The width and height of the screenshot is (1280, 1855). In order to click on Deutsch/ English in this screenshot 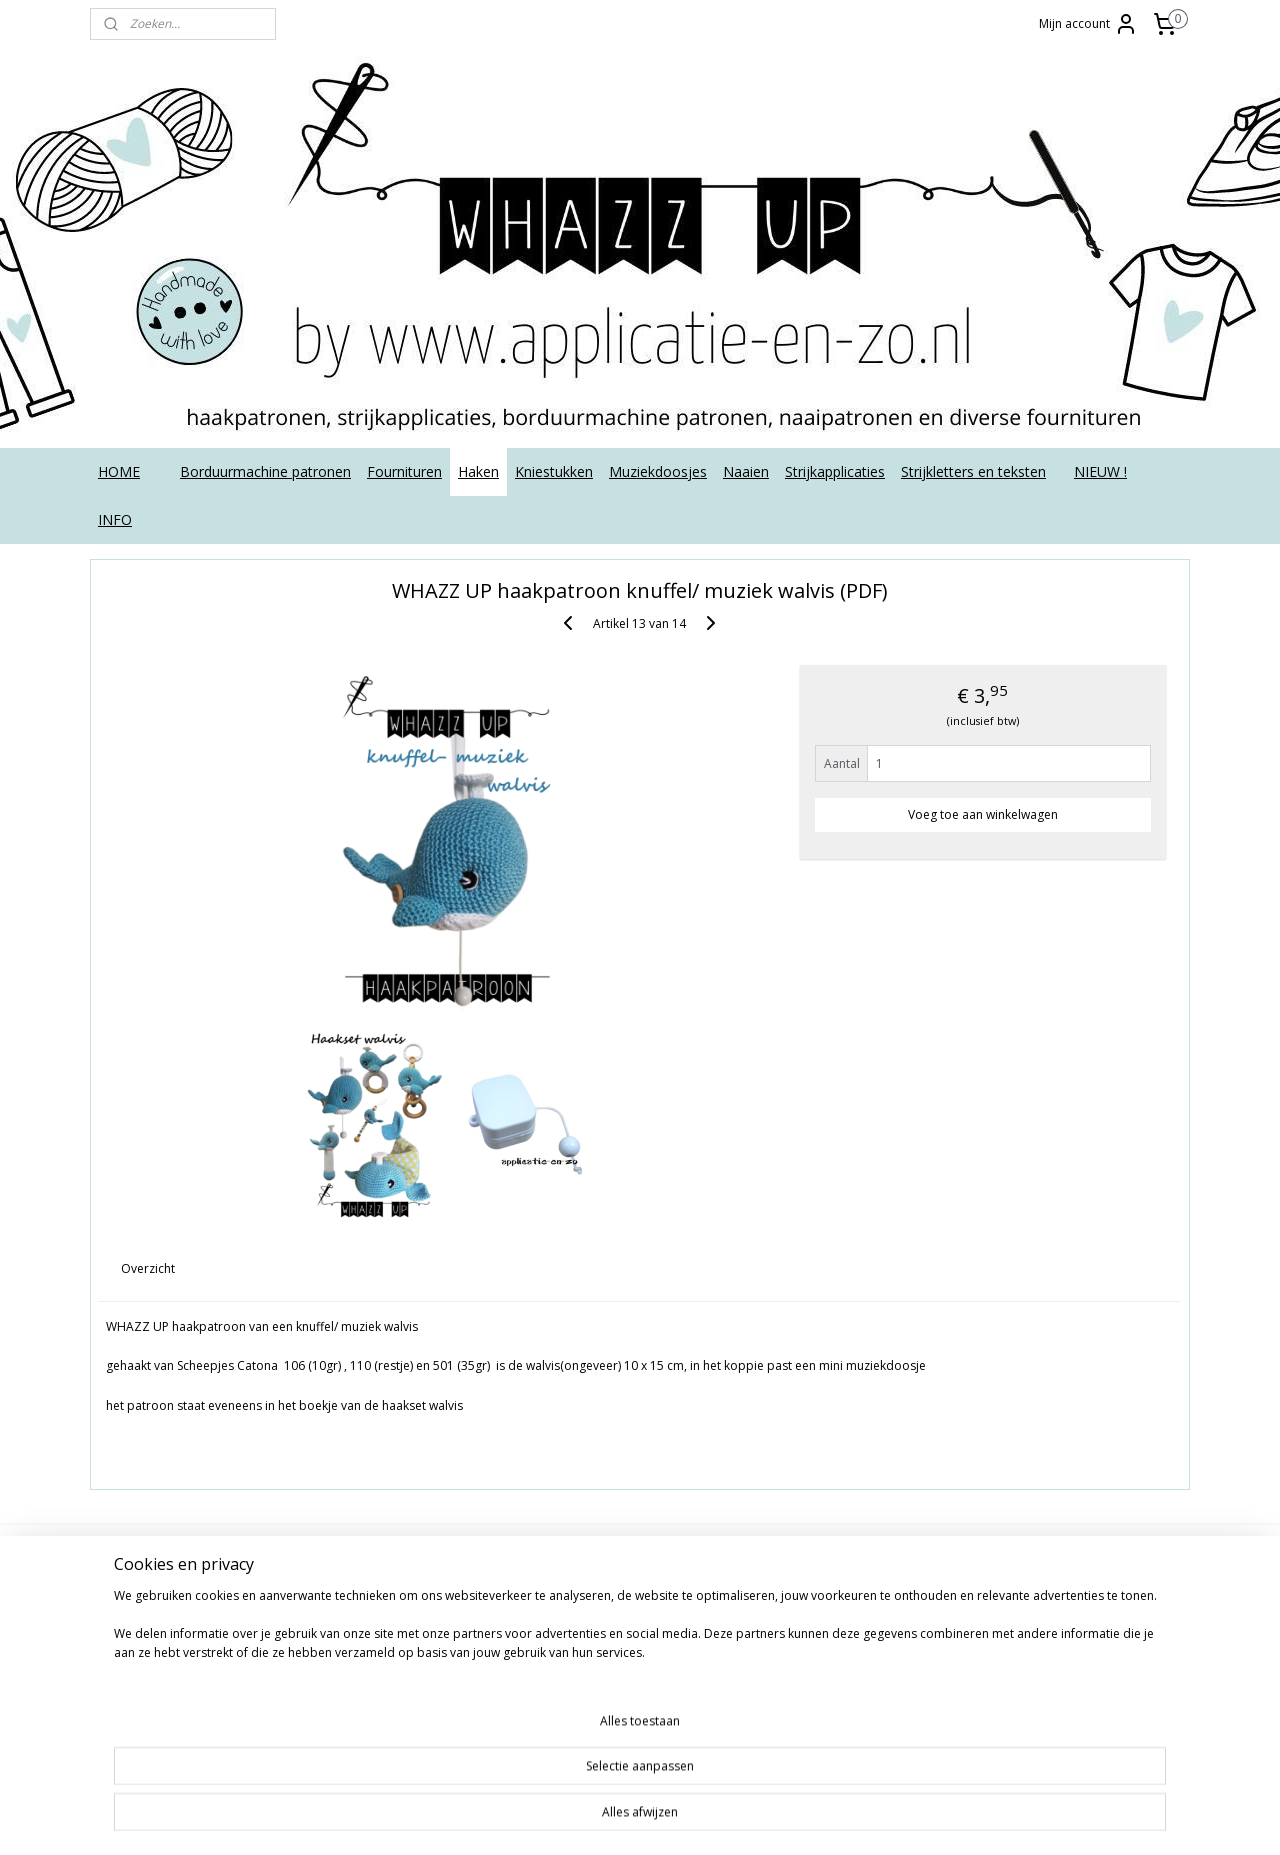, I will do `click(152, 1610)`.